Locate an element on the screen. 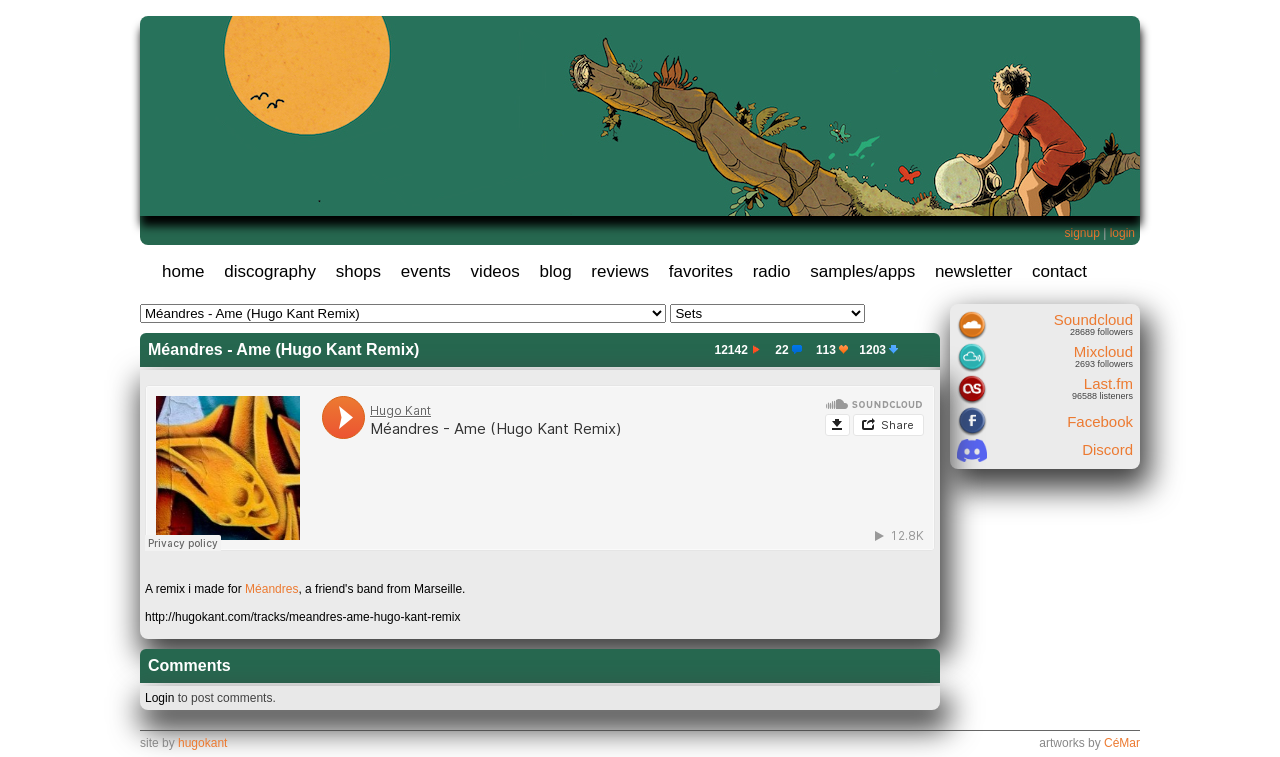 This screenshot has width=1280, height=757. home is located at coordinates (183, 271).